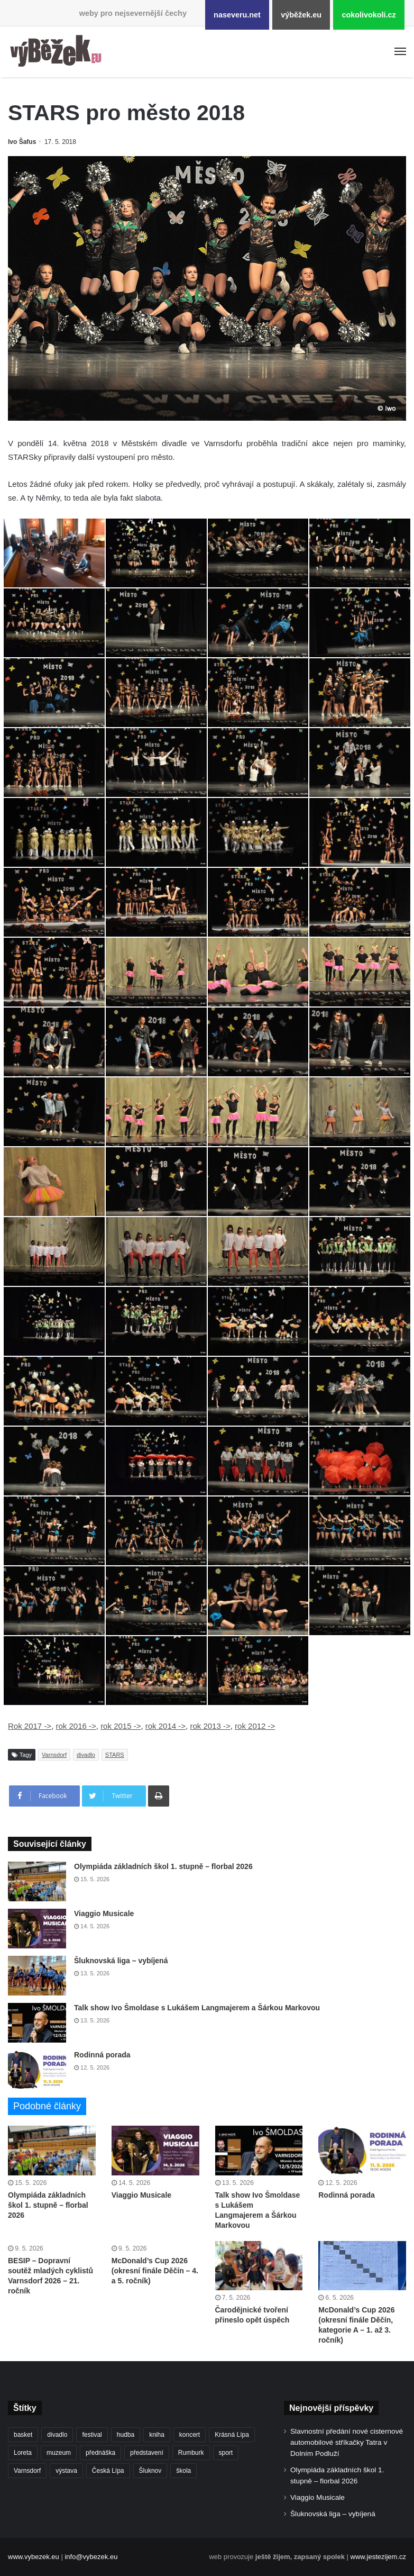 This screenshot has width=414, height=2576. I want to click on Ivo Šafus, so click(22, 142).